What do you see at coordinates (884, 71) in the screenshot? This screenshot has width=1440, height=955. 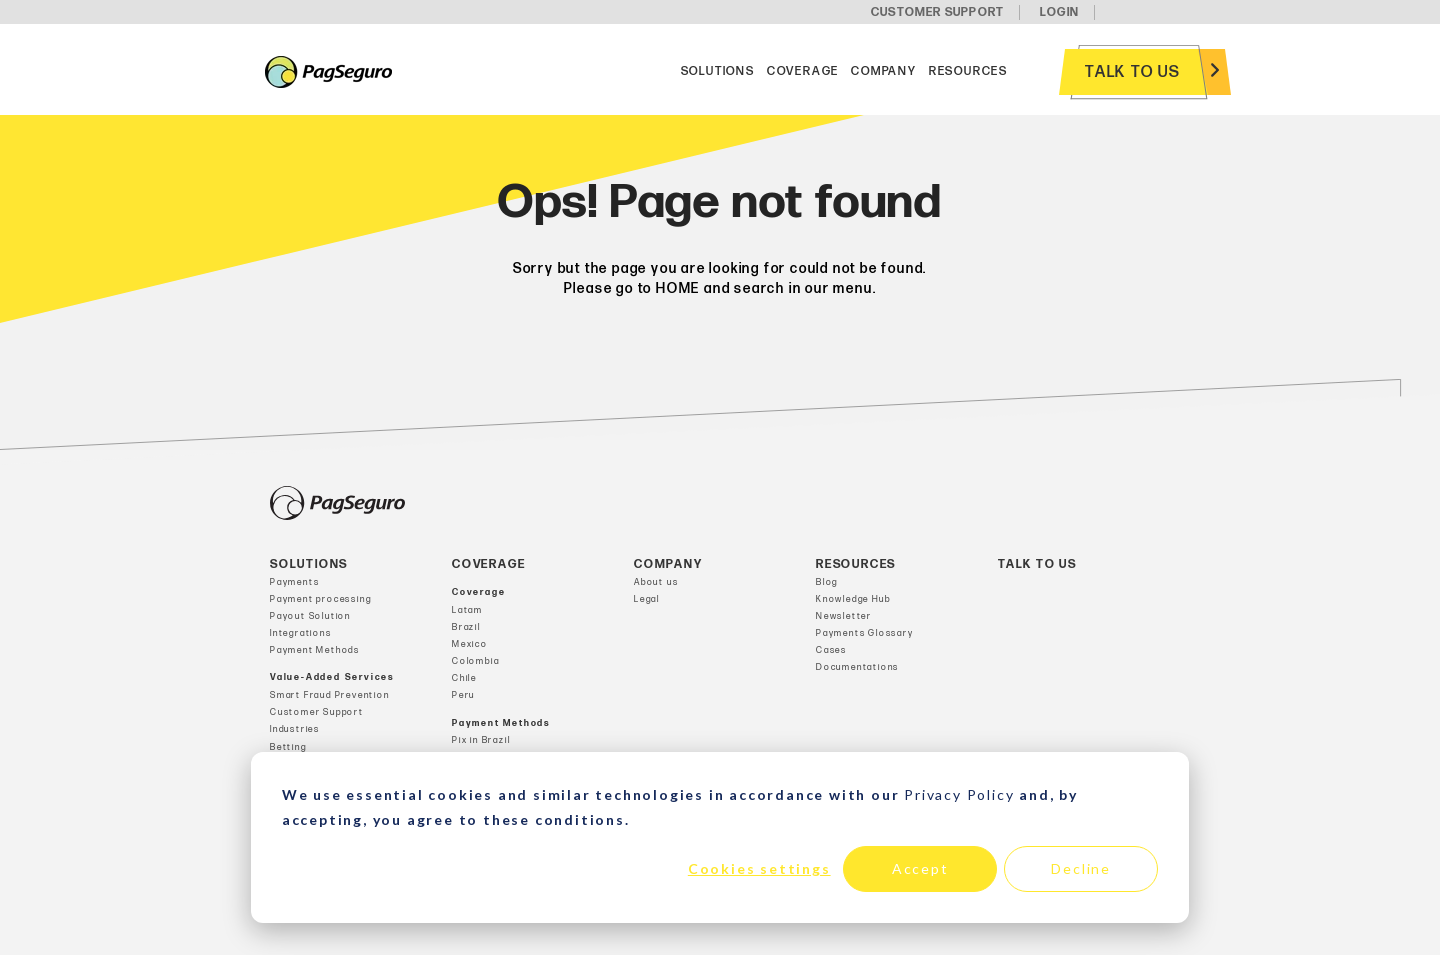 I see `Company` at bounding box center [884, 71].